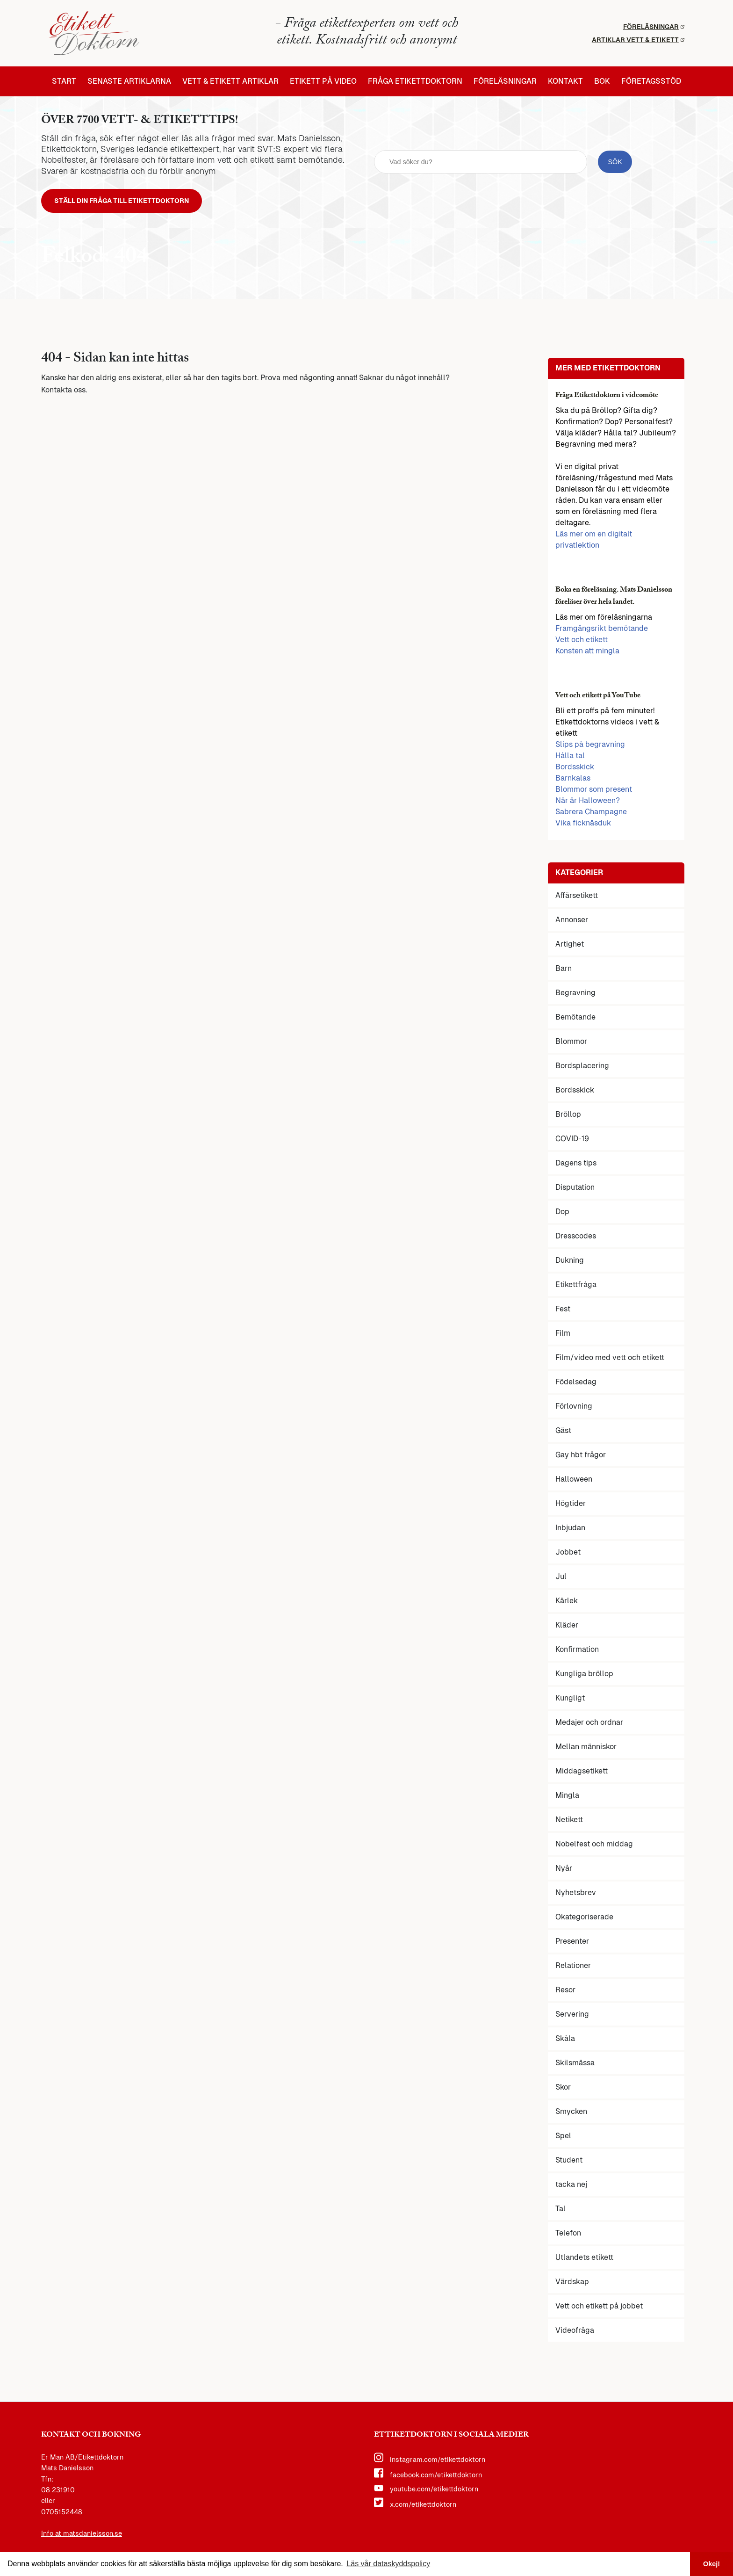 The height and width of the screenshot is (2576, 733). I want to click on Jobbet, so click(568, 1554).